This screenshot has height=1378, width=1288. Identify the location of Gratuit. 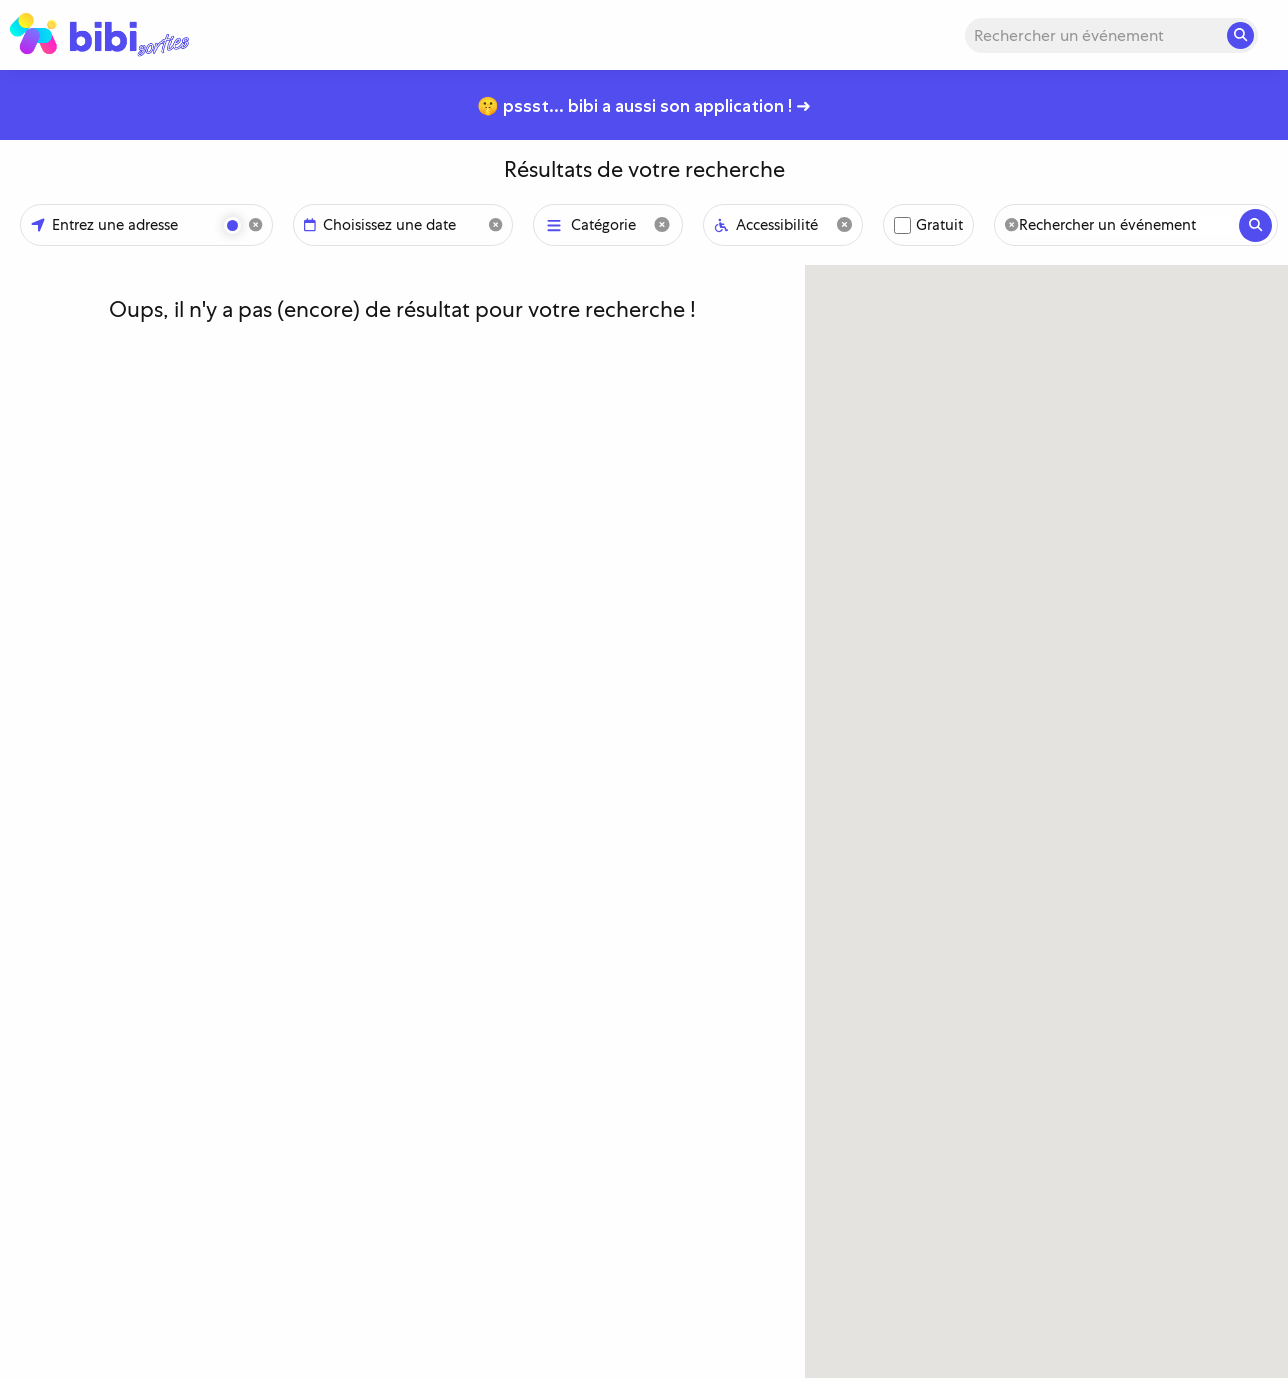
(939, 225).